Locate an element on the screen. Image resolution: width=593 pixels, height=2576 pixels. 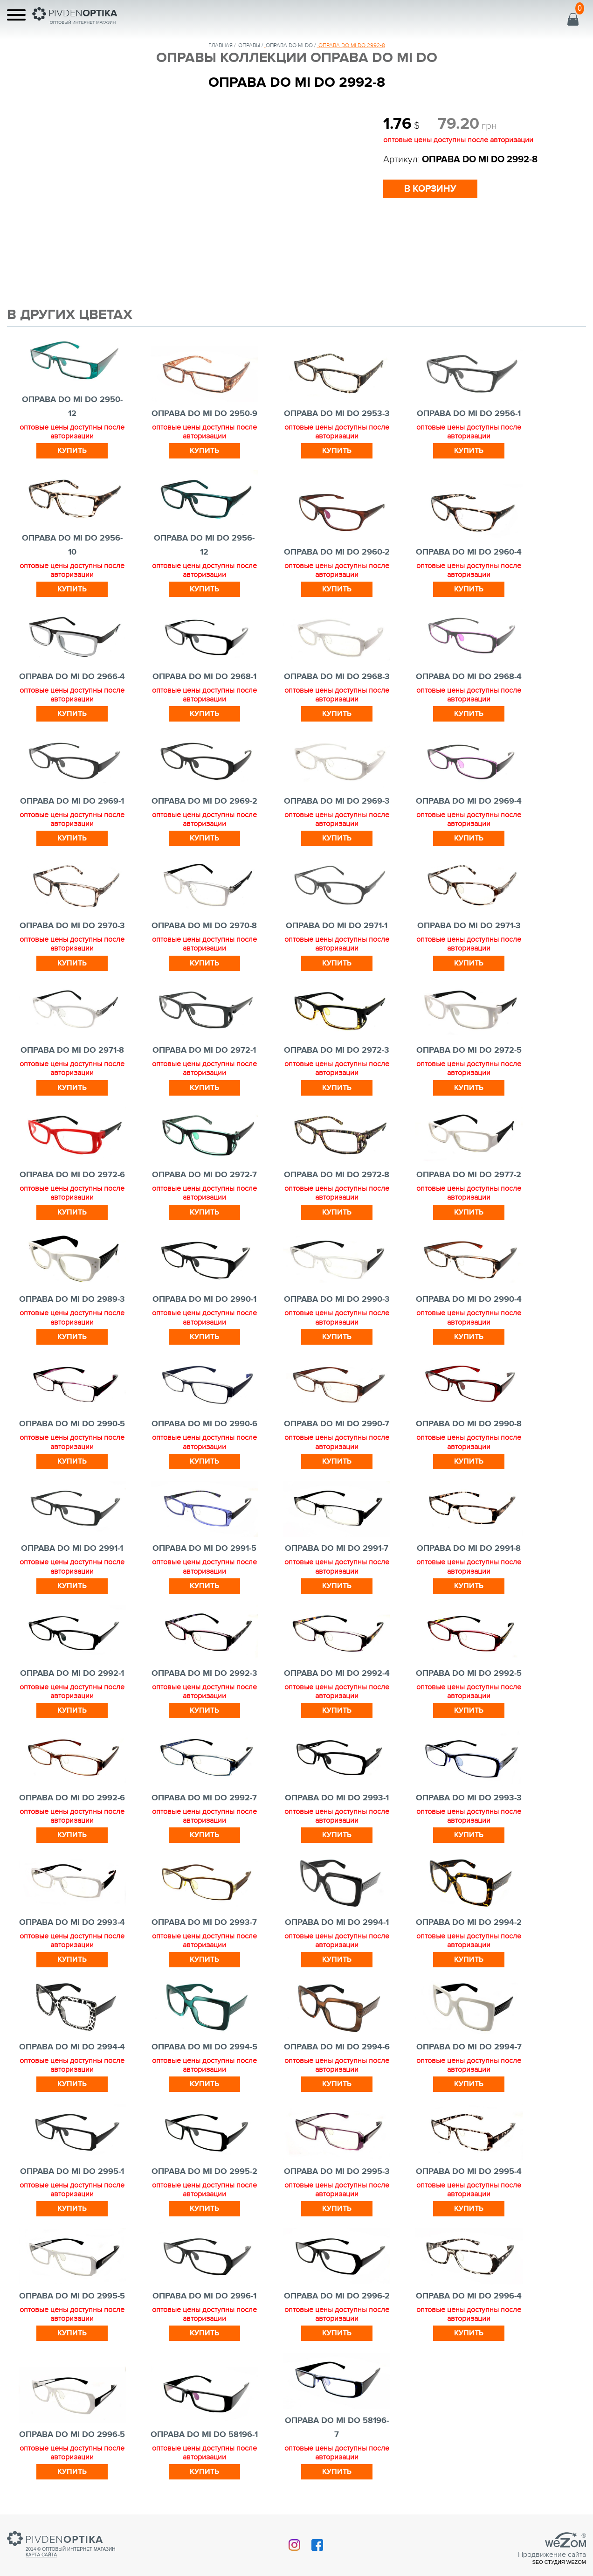
ОПРАВА DO MI DO 2995-5 is located at coordinates (72, 2296).